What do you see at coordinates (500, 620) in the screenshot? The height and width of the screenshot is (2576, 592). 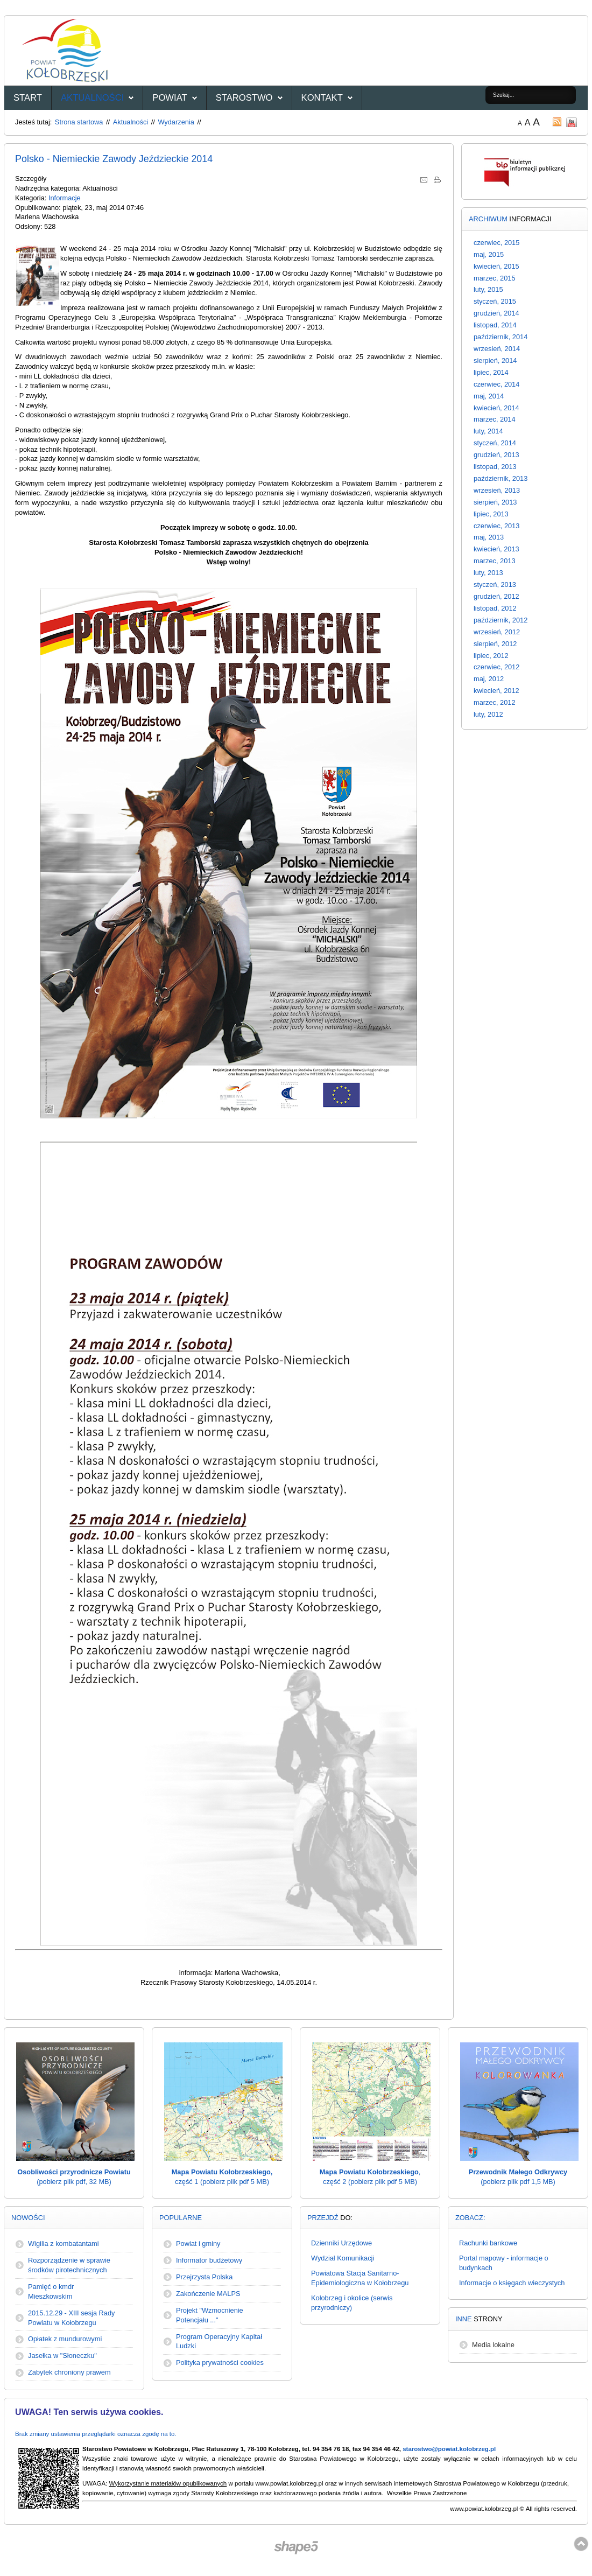 I see `październik, 2012` at bounding box center [500, 620].